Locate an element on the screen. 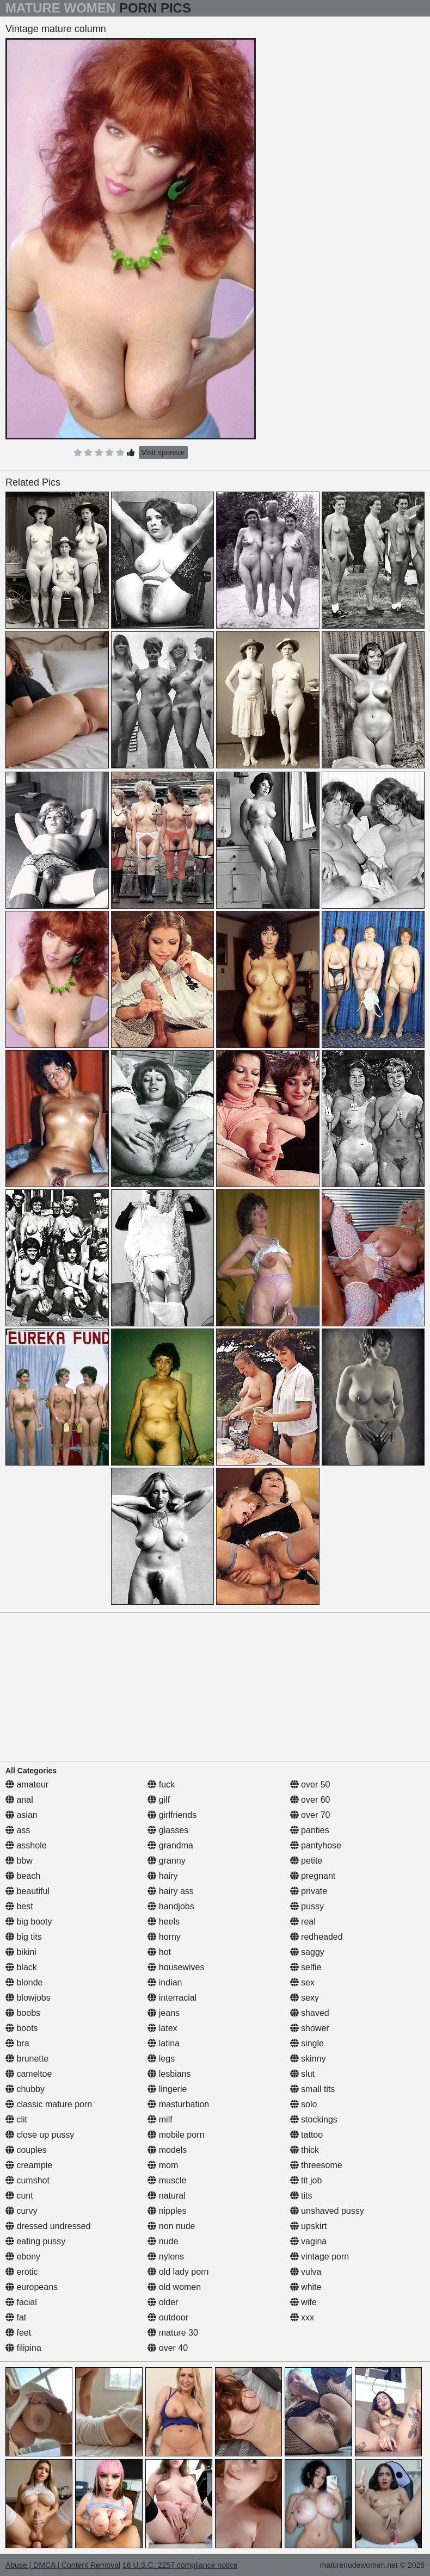 The image size is (430, 2576). boots is located at coordinates (21, 2028).